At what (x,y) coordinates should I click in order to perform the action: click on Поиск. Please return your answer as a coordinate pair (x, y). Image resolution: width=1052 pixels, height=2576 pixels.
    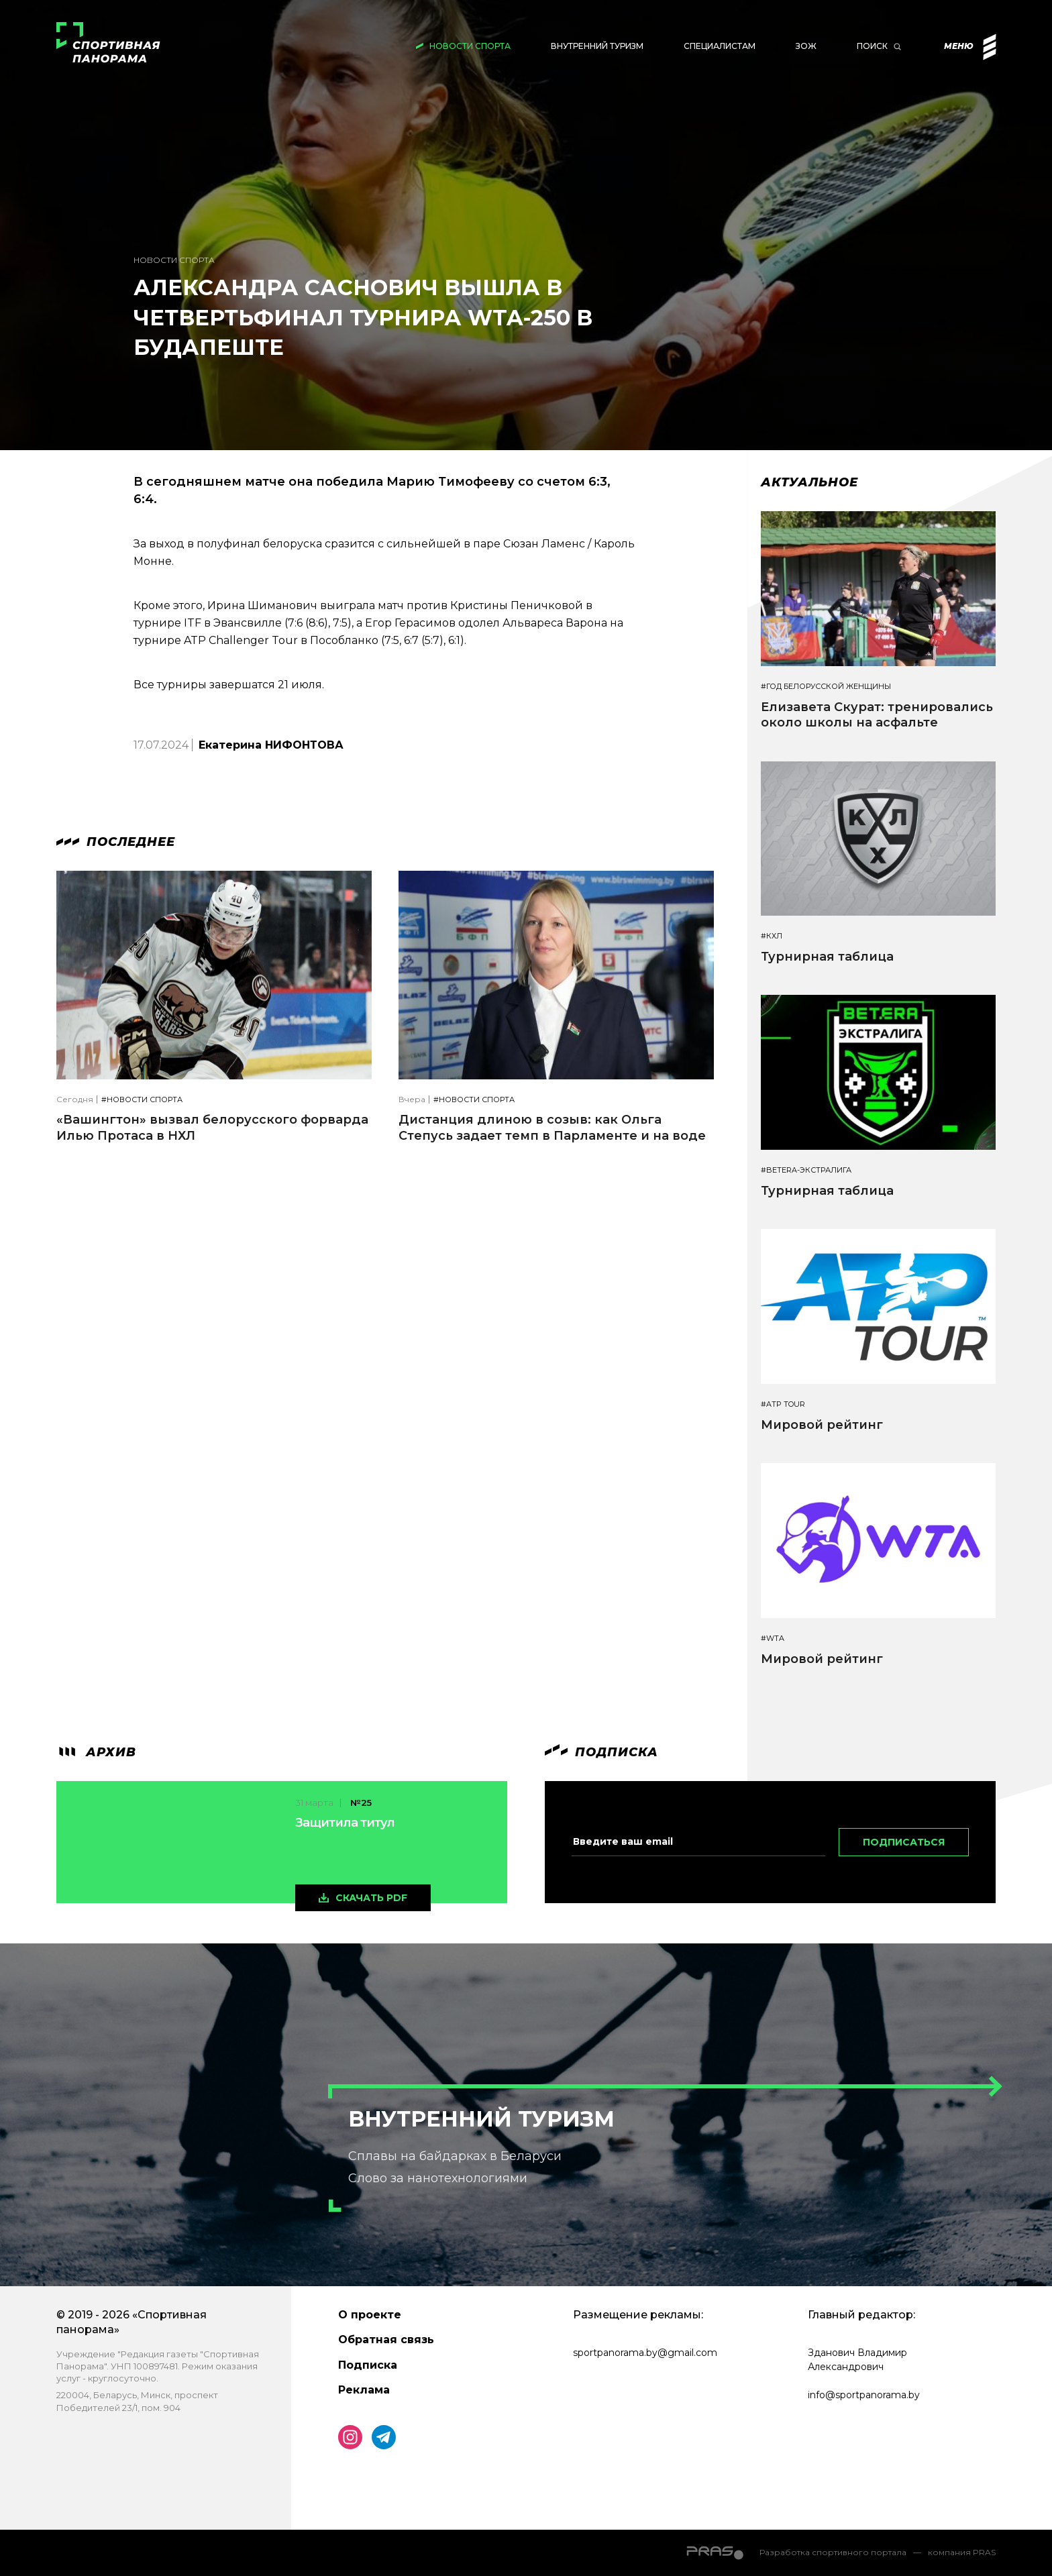
    Looking at the image, I should click on (872, 46).